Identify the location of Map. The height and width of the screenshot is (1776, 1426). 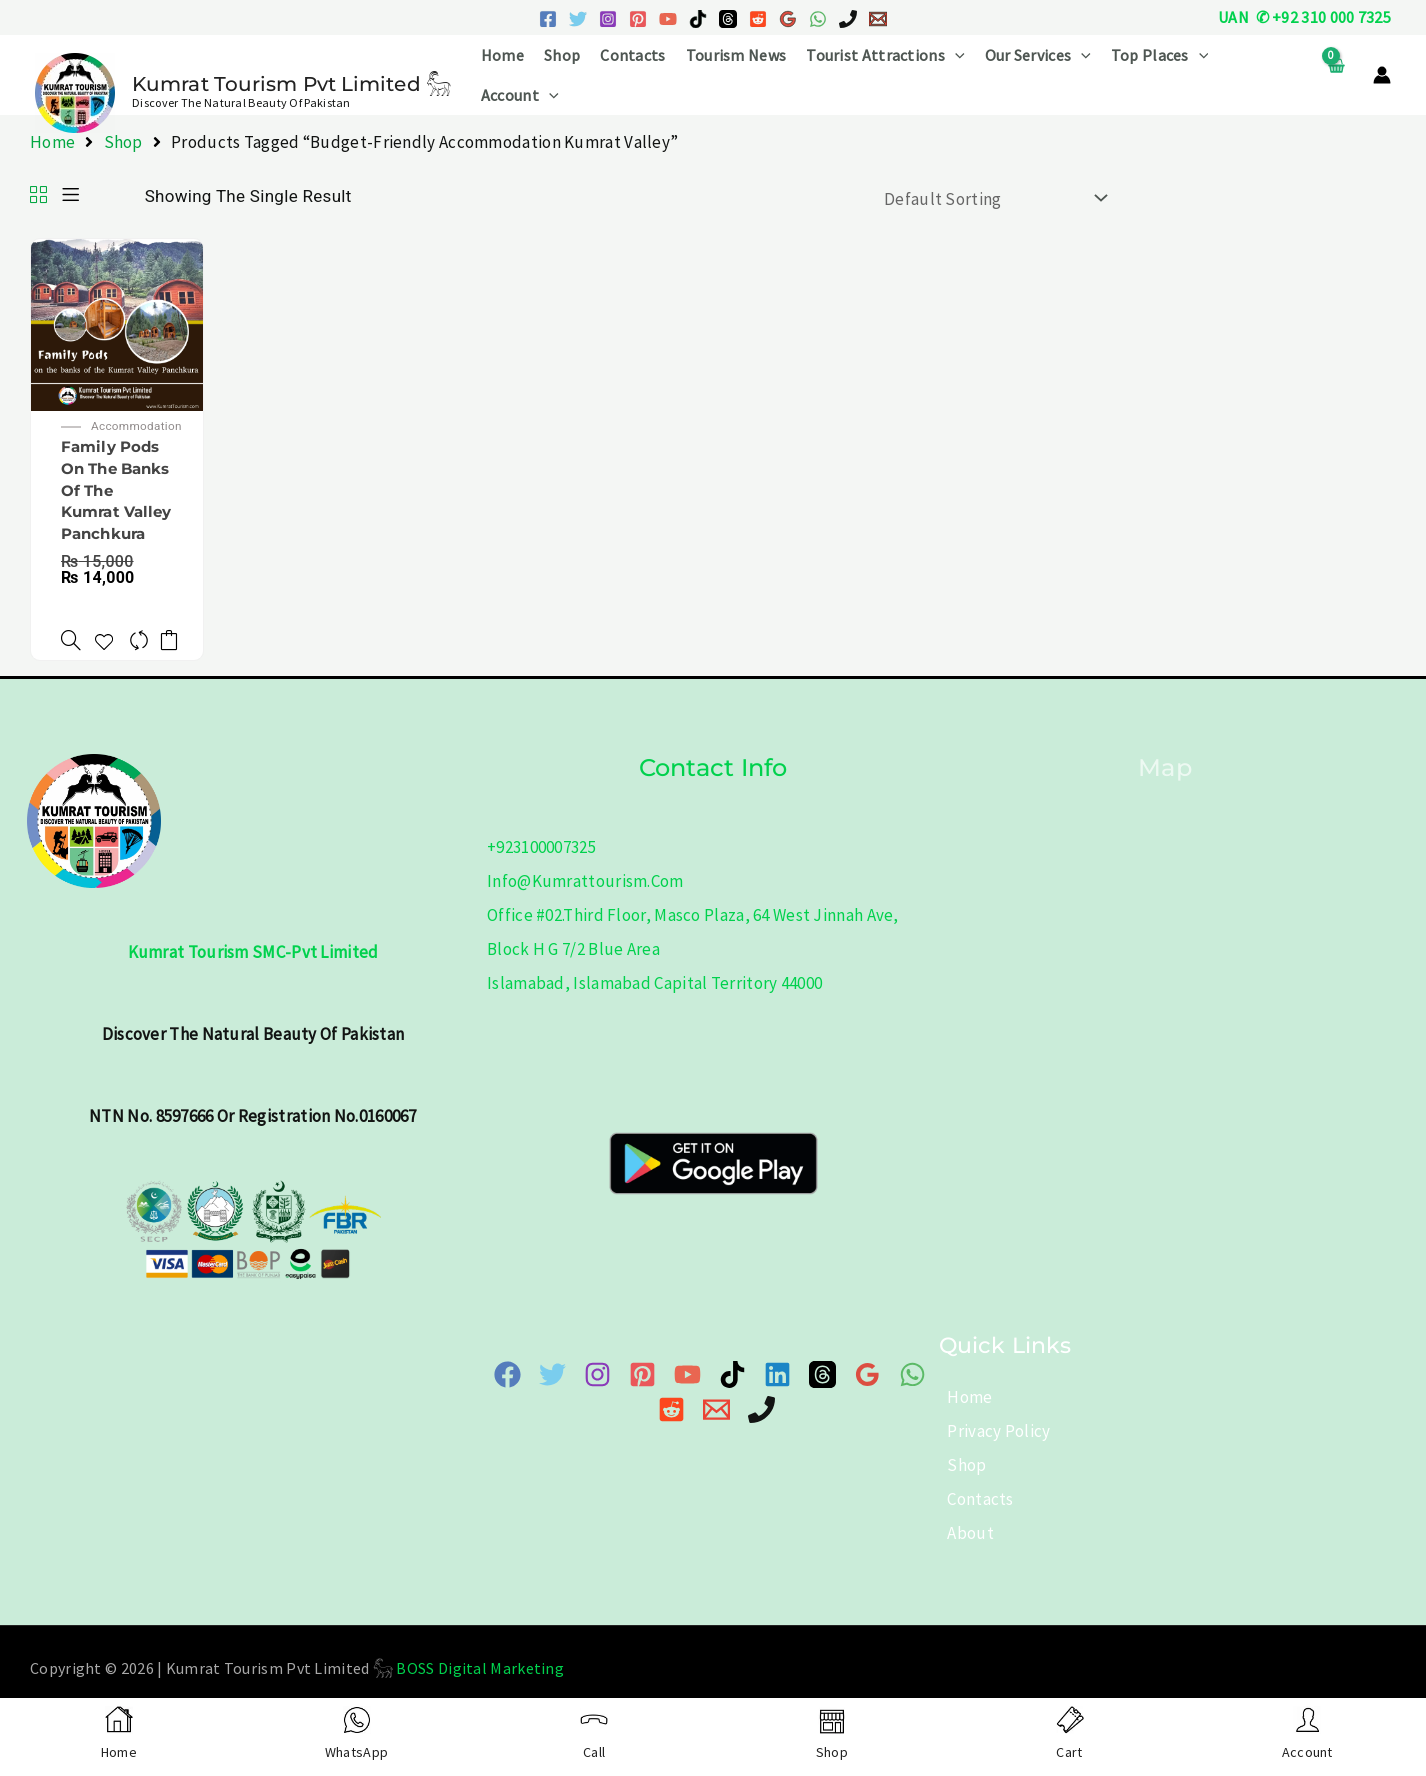
(1164, 787).